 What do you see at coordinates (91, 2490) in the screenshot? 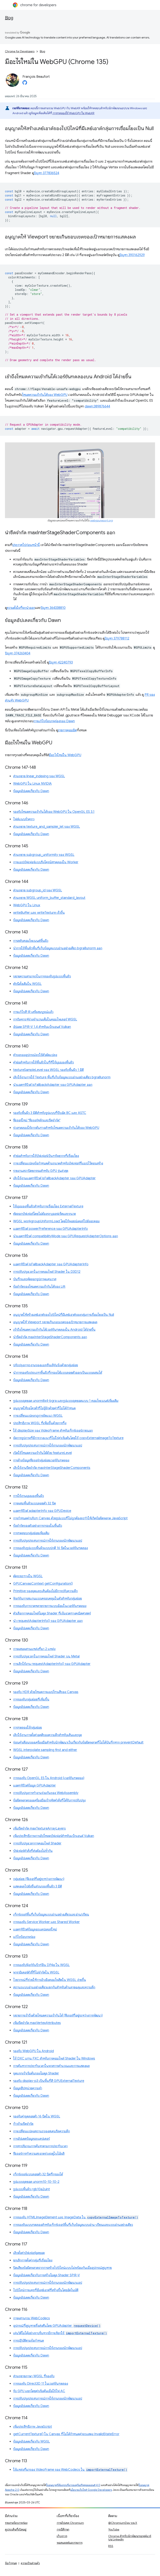
I see `นโยบายเว็บไซต์ Google Developers` at bounding box center [91, 2490].